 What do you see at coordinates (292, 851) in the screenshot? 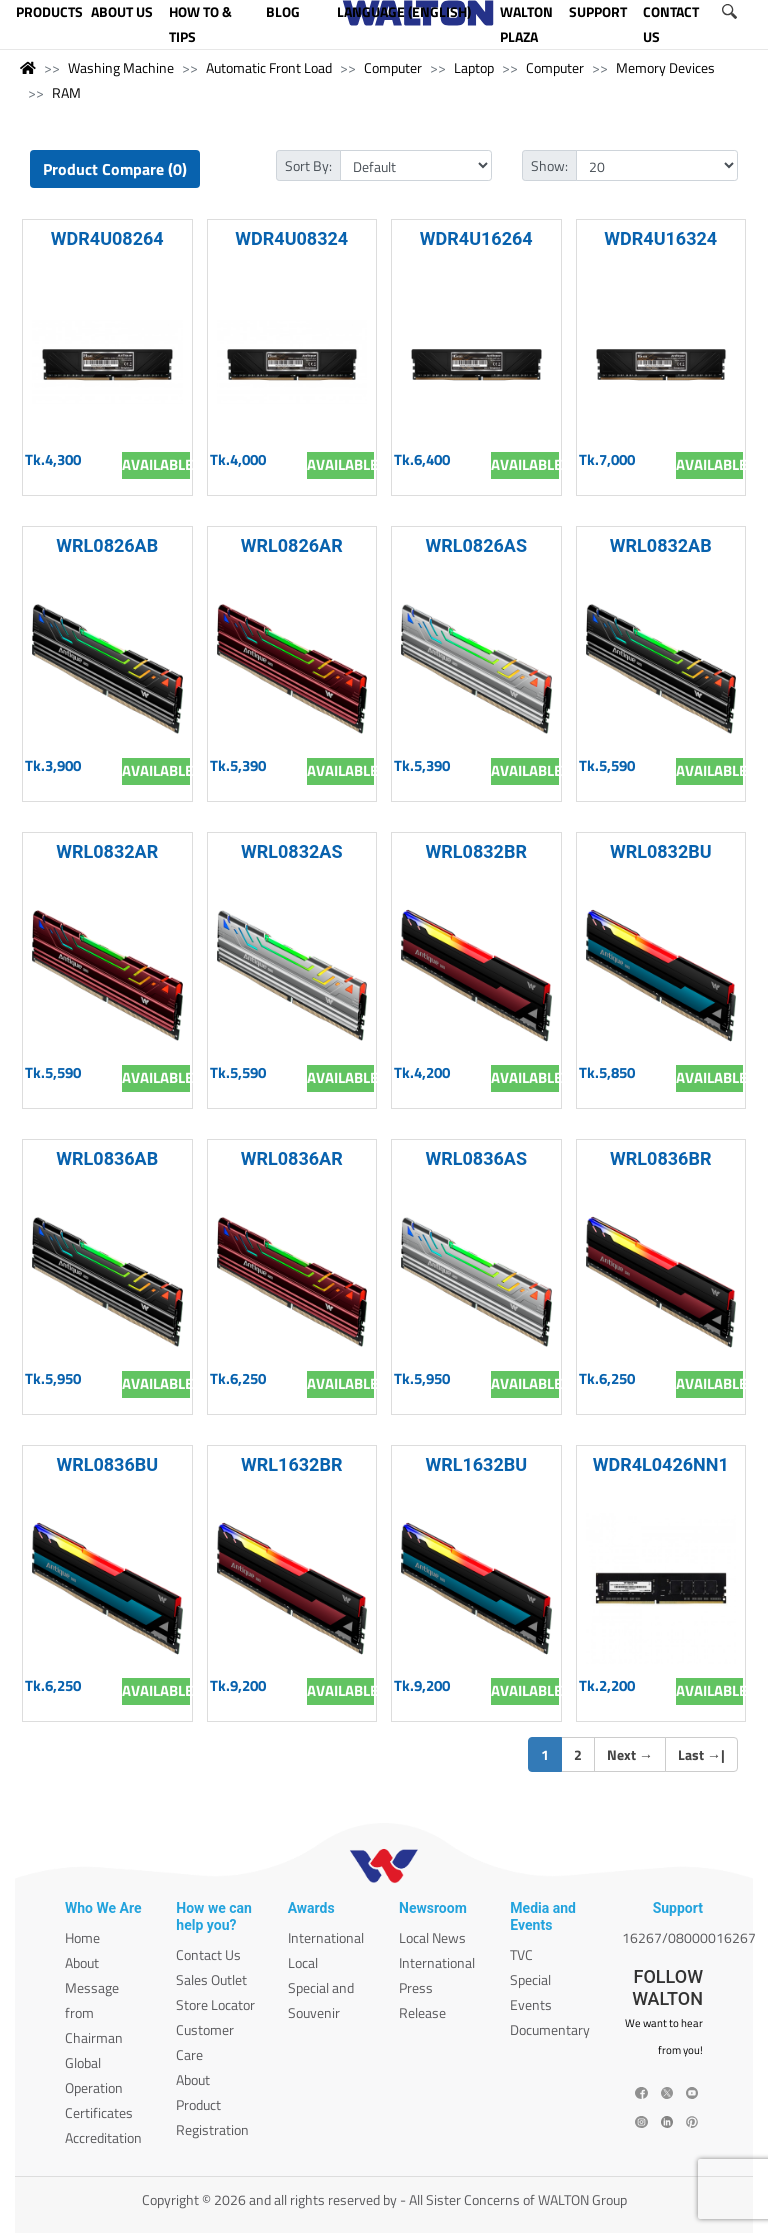
I see `WRL0832AS` at bounding box center [292, 851].